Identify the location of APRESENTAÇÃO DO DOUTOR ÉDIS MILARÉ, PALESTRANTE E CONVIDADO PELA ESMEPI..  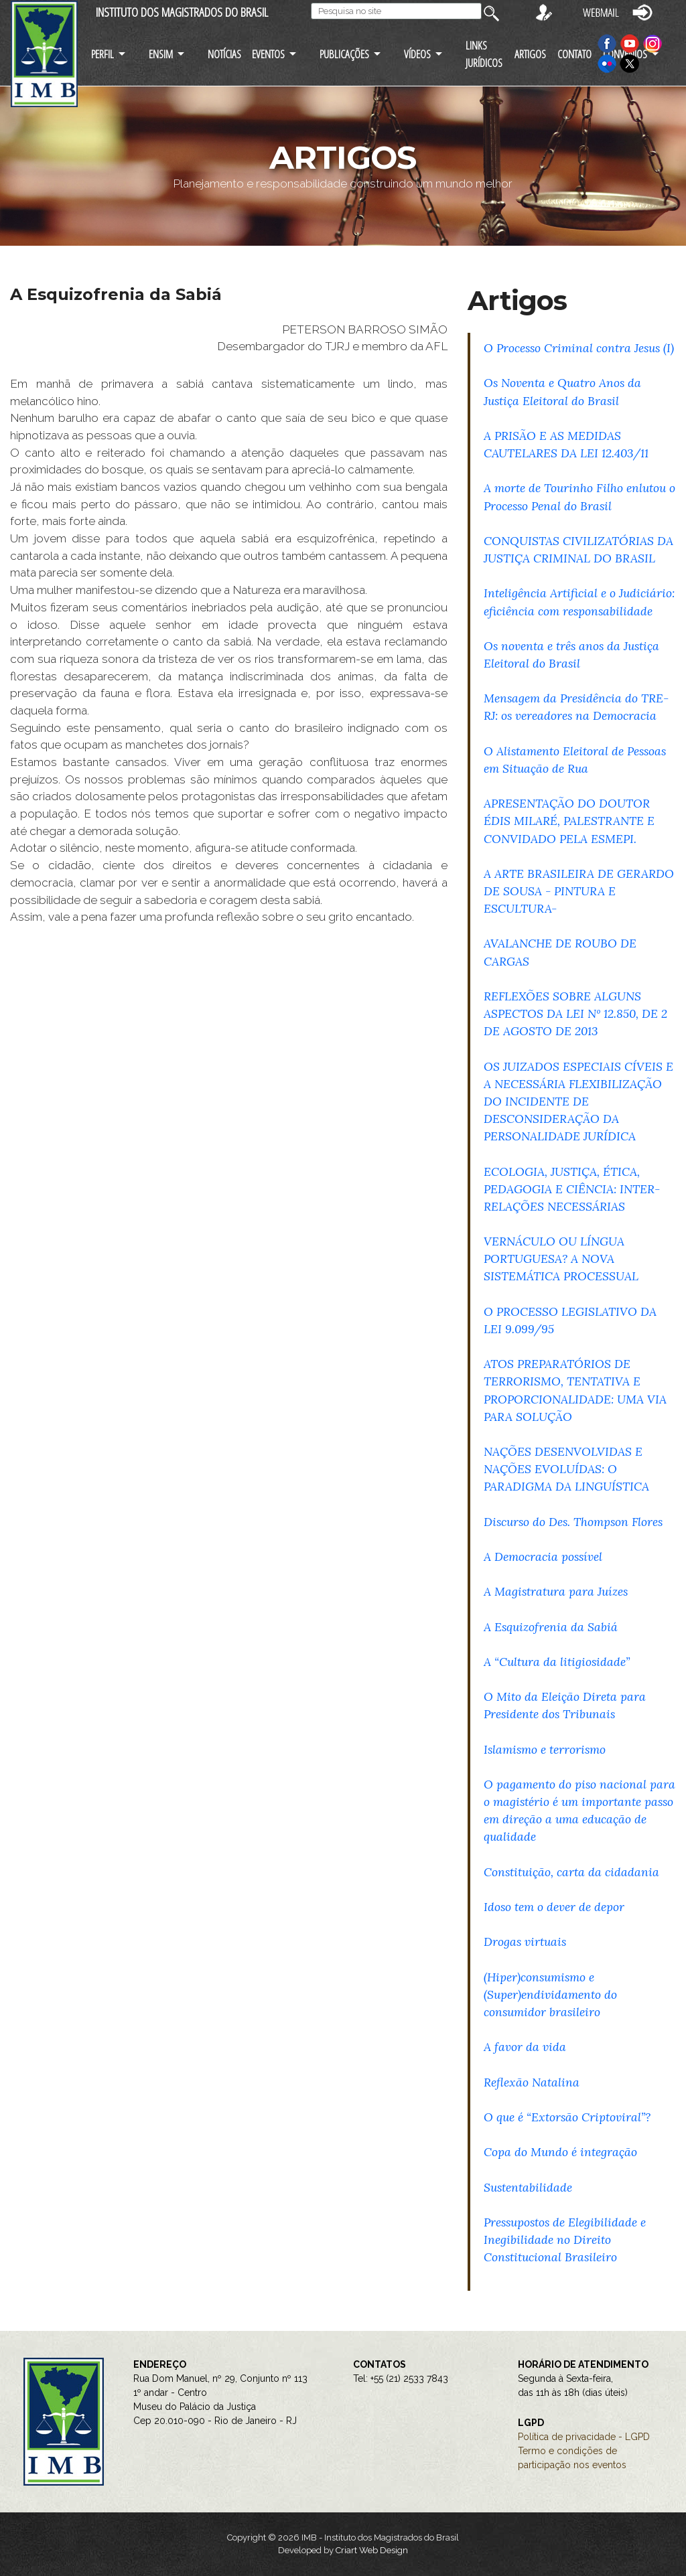
(569, 820).